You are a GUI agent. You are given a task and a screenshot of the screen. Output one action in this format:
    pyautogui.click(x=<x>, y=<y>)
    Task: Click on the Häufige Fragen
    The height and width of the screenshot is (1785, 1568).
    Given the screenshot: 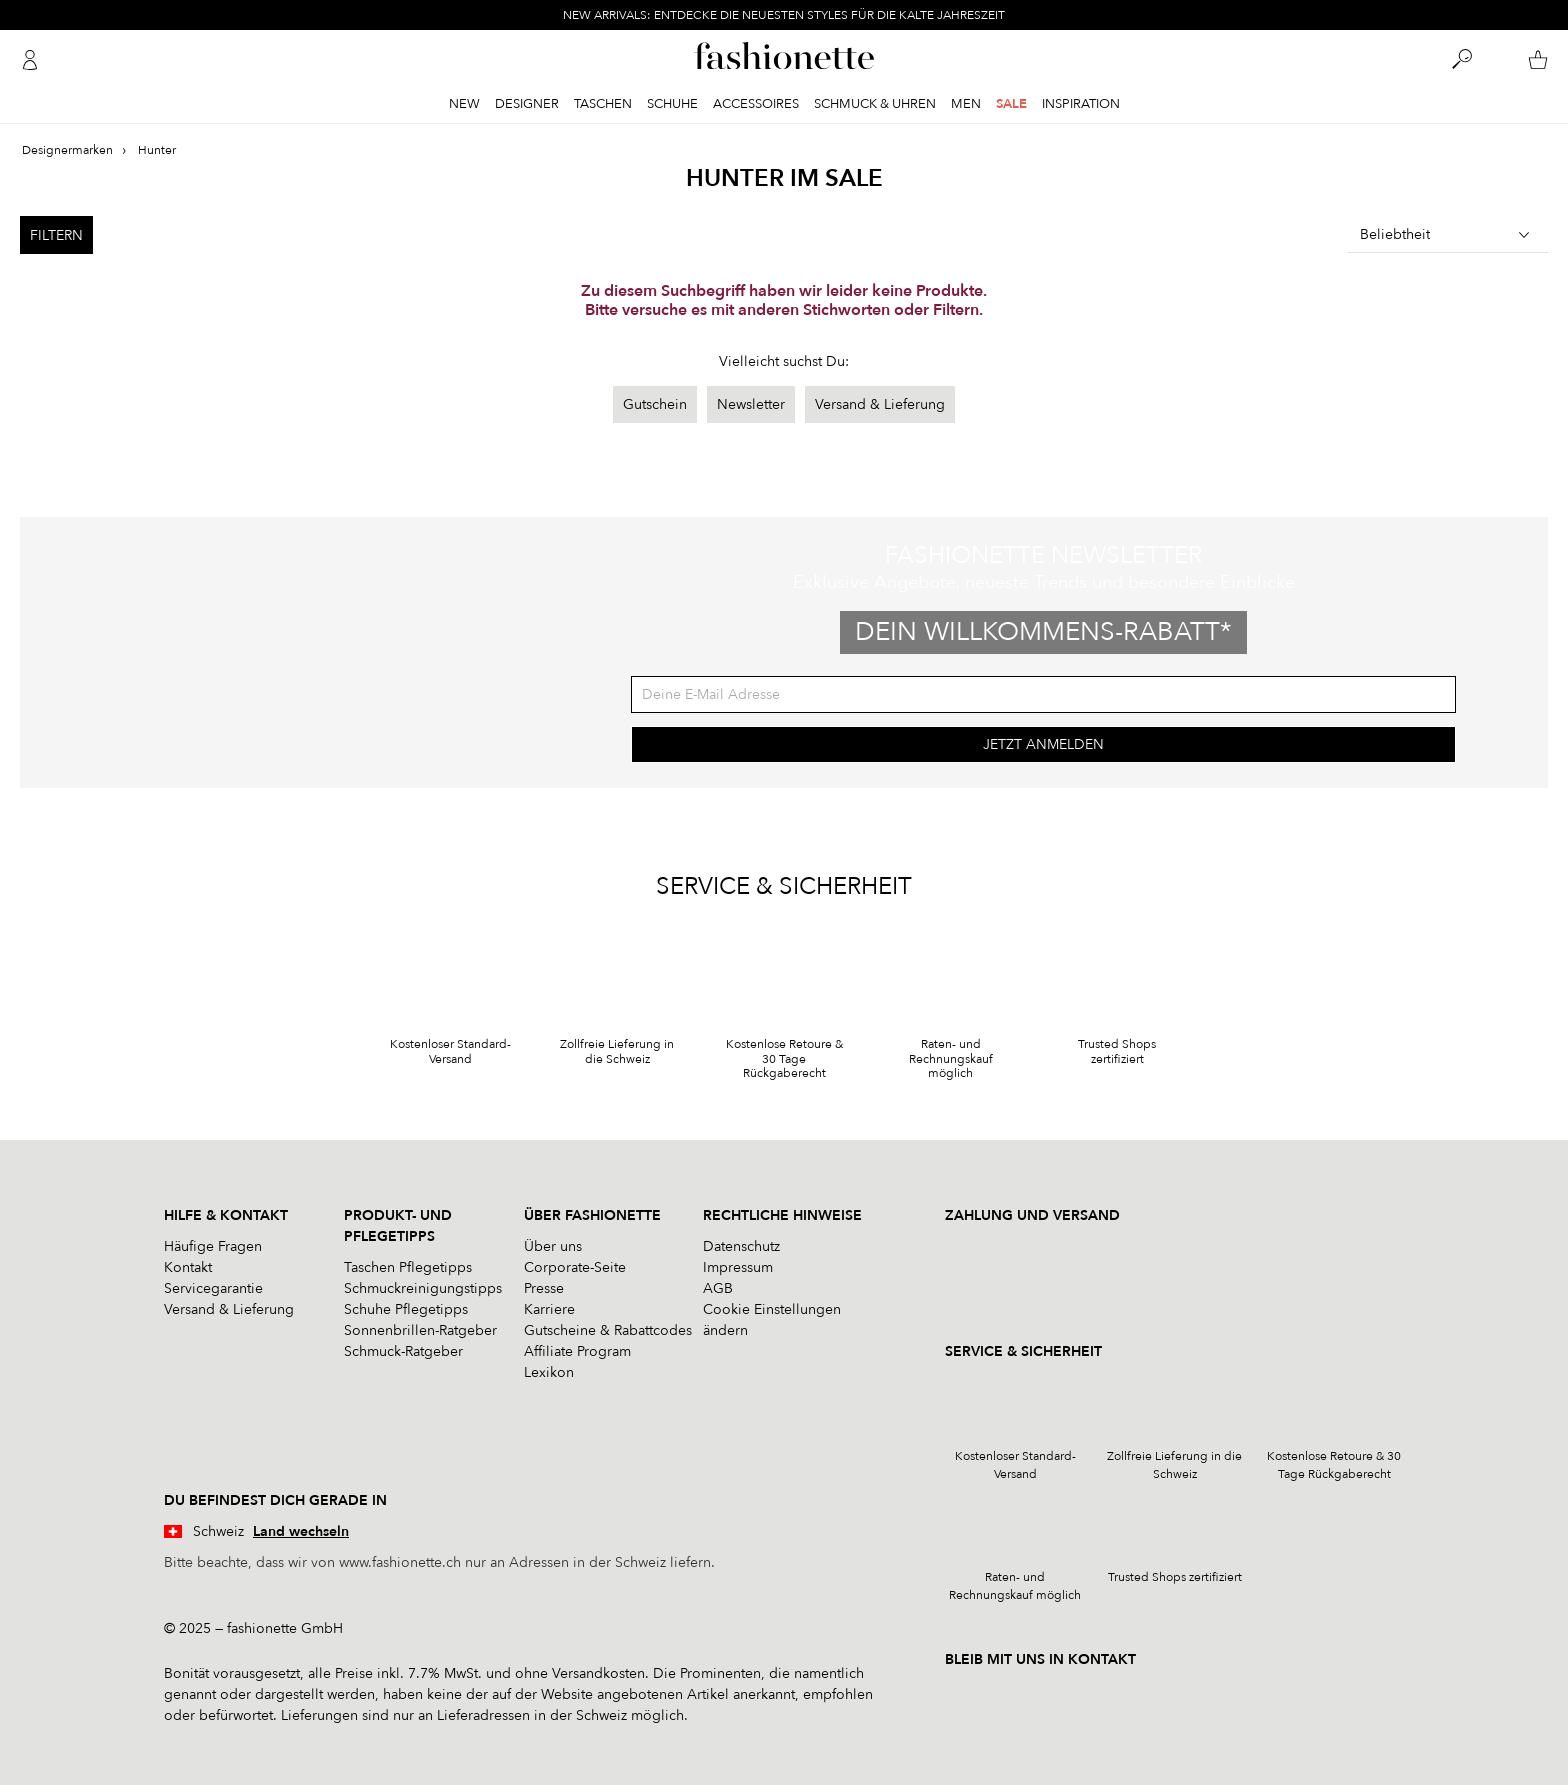 What is the action you would take?
    pyautogui.click(x=213, y=1246)
    